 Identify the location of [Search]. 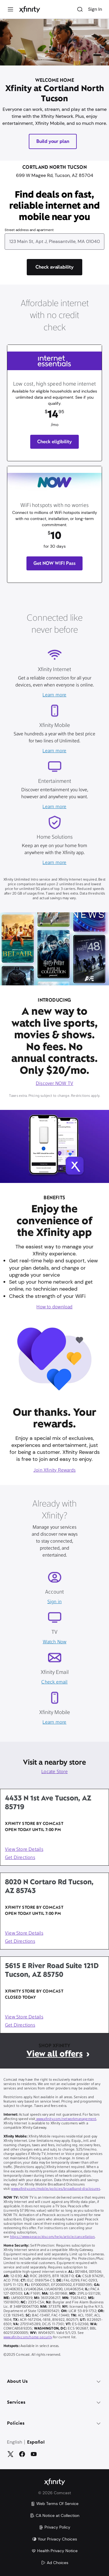
(80, 9).